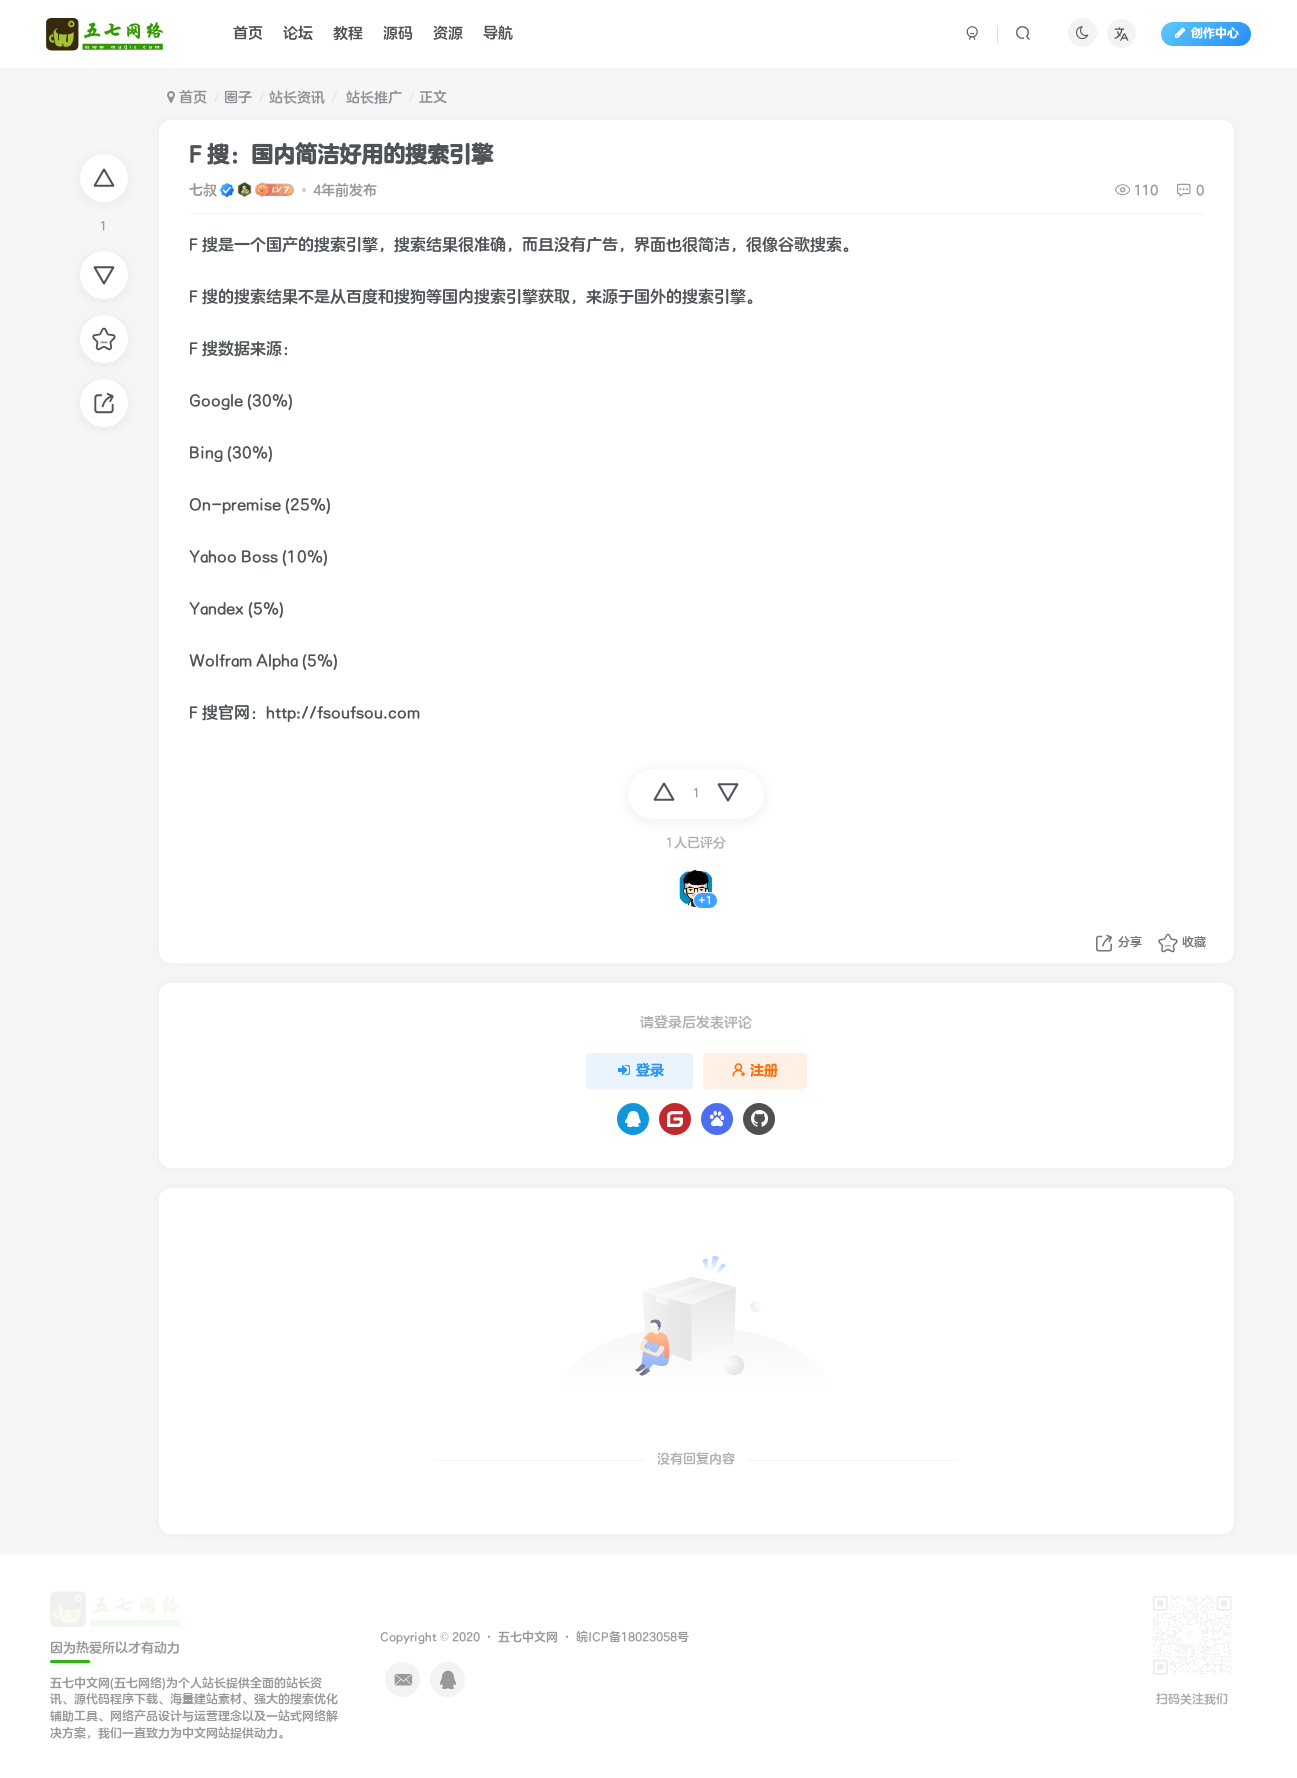 This screenshot has width=1297, height=1778. I want to click on 七叔, so click(203, 190).